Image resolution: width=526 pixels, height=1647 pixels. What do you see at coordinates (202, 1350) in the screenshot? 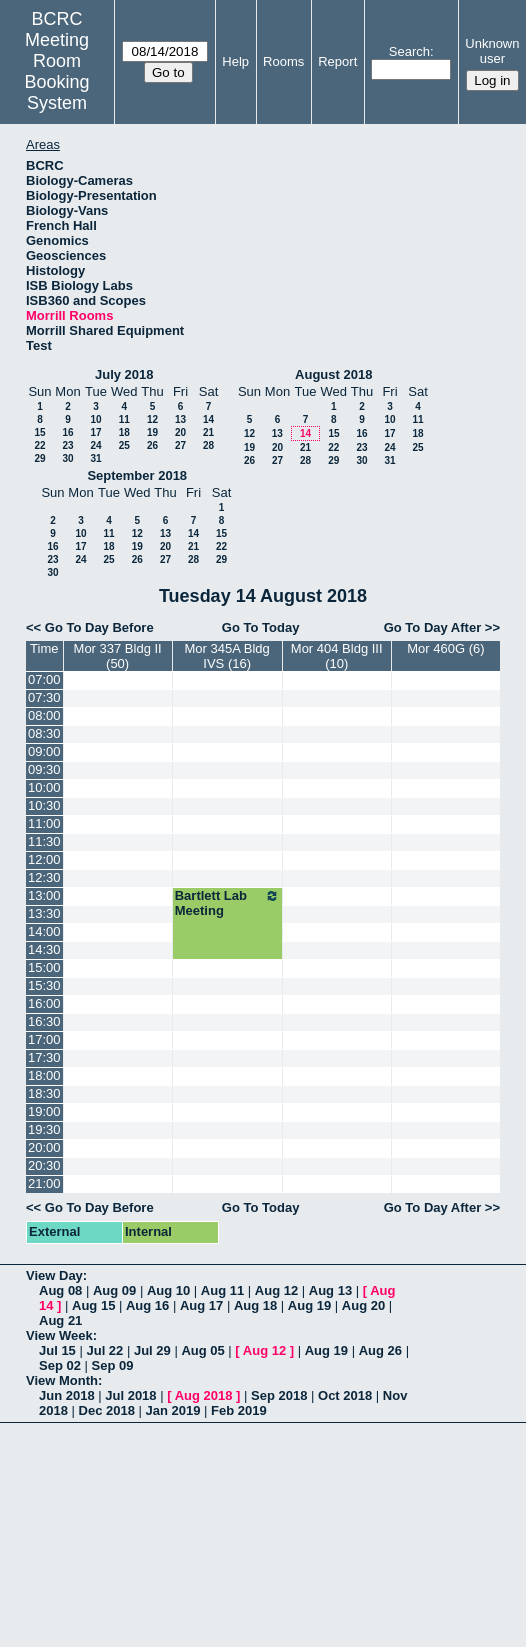
I see `Aug 05` at bounding box center [202, 1350].